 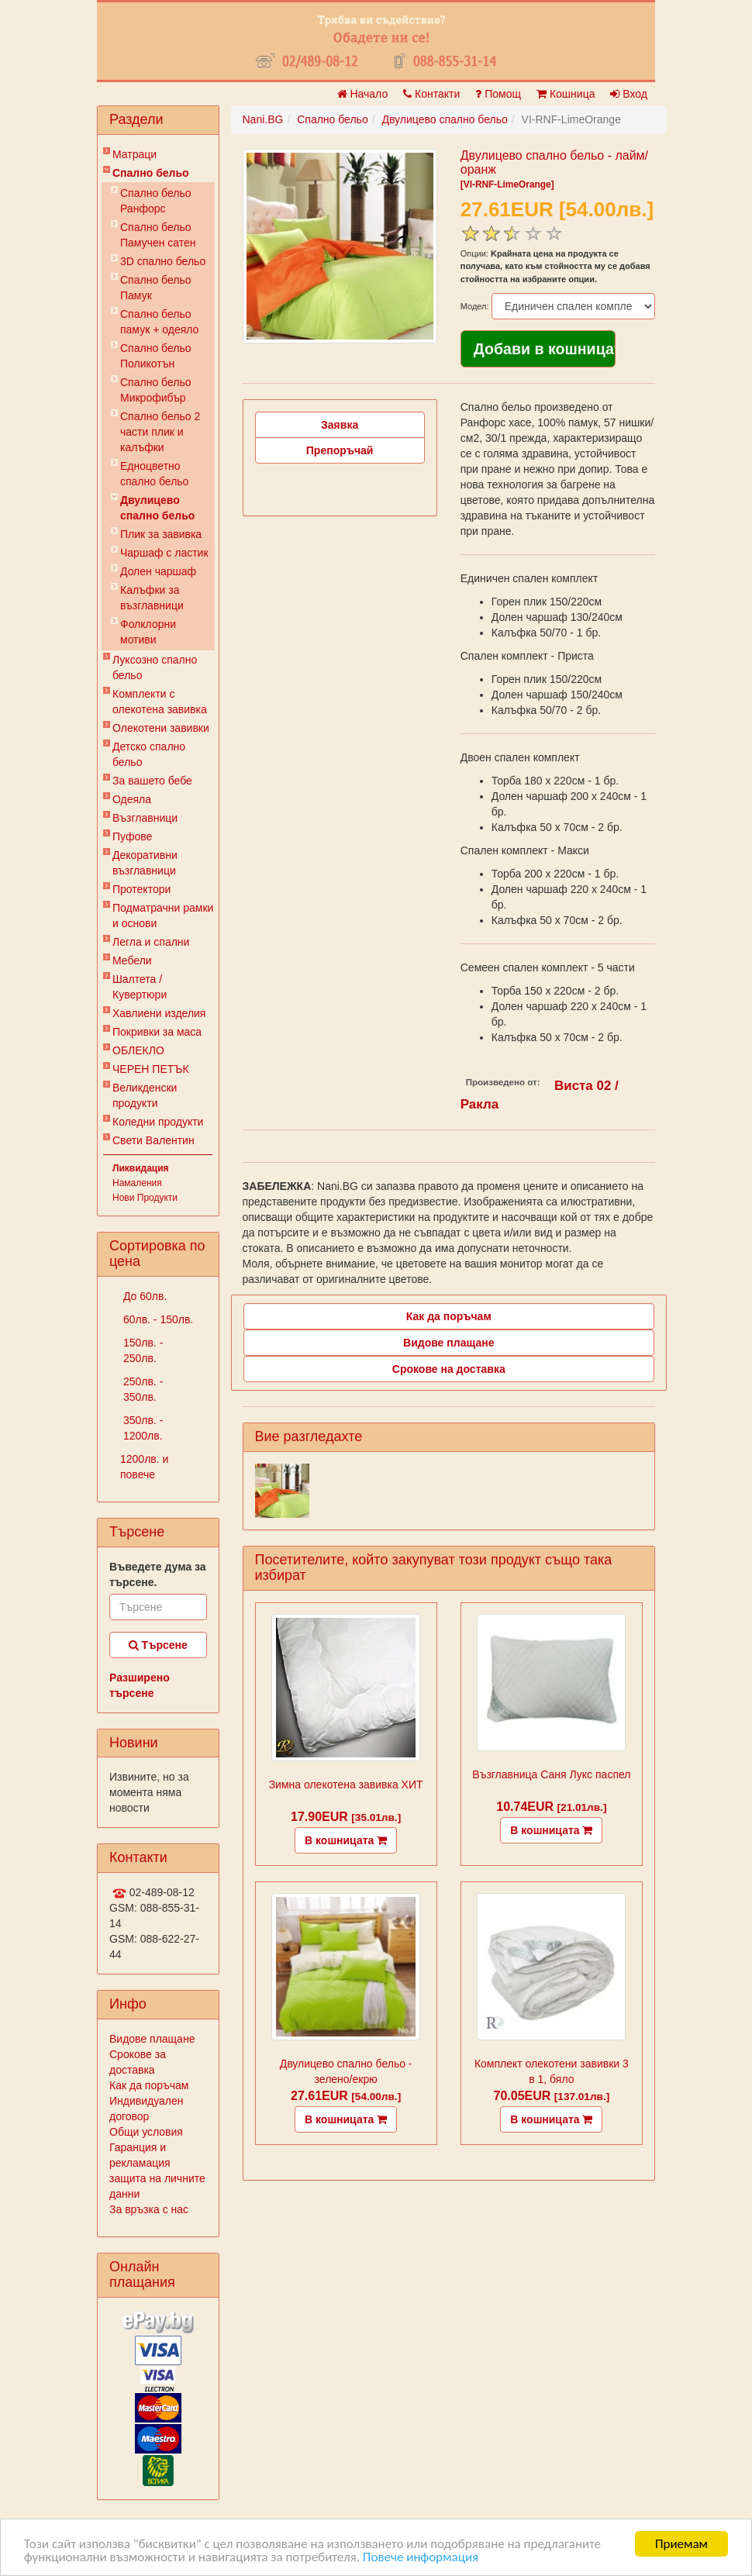 What do you see at coordinates (158, 571) in the screenshot?
I see `Долен чаршаф` at bounding box center [158, 571].